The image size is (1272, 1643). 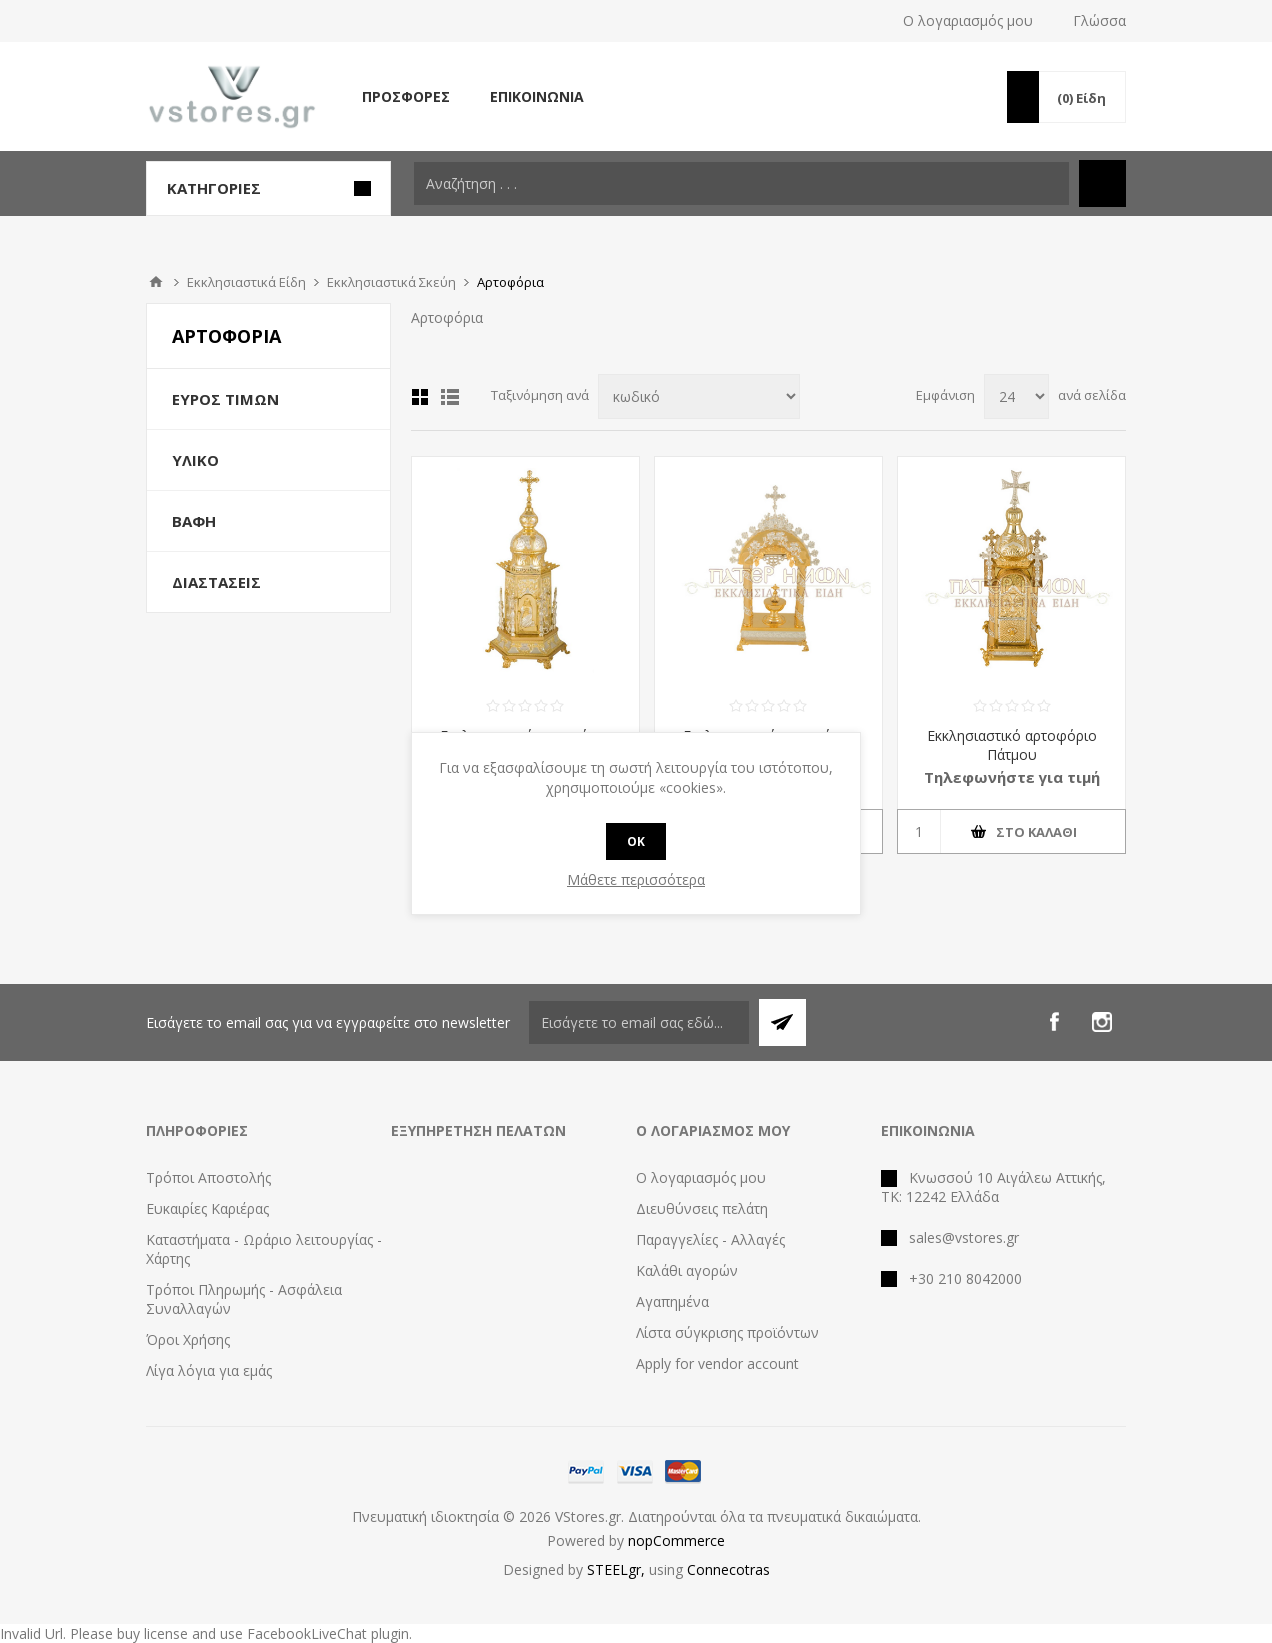 I want to click on Apply for vendor account, so click(x=717, y=1363).